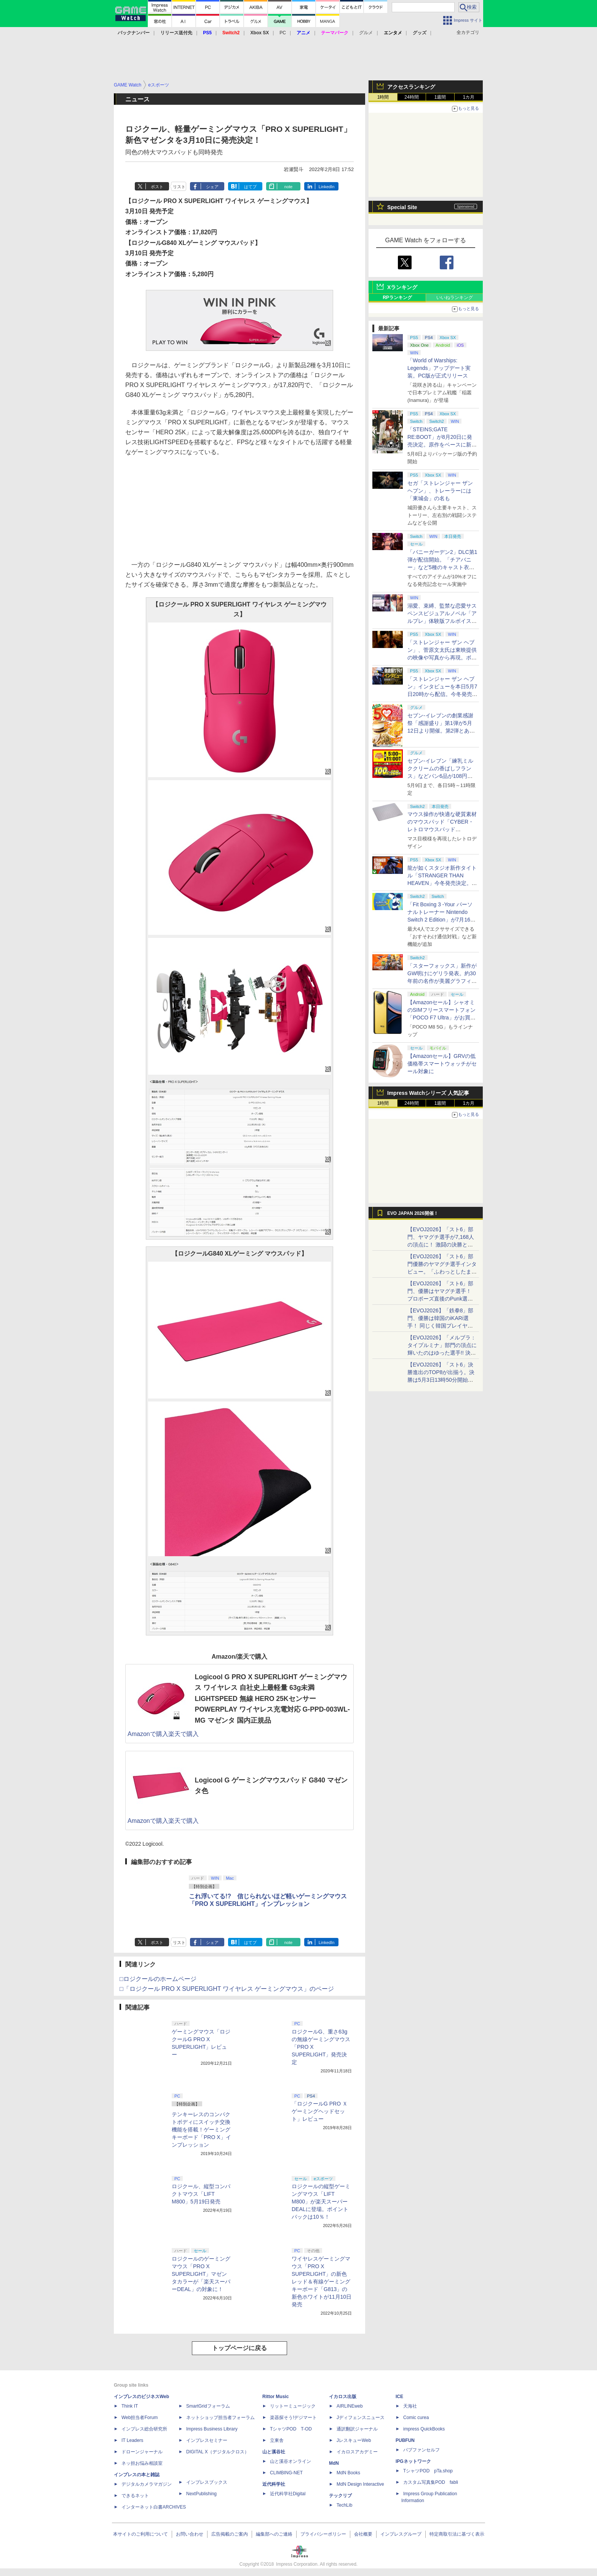 The height and width of the screenshot is (2576, 597). I want to click on TシャツPOD T-OD, so click(291, 2429).